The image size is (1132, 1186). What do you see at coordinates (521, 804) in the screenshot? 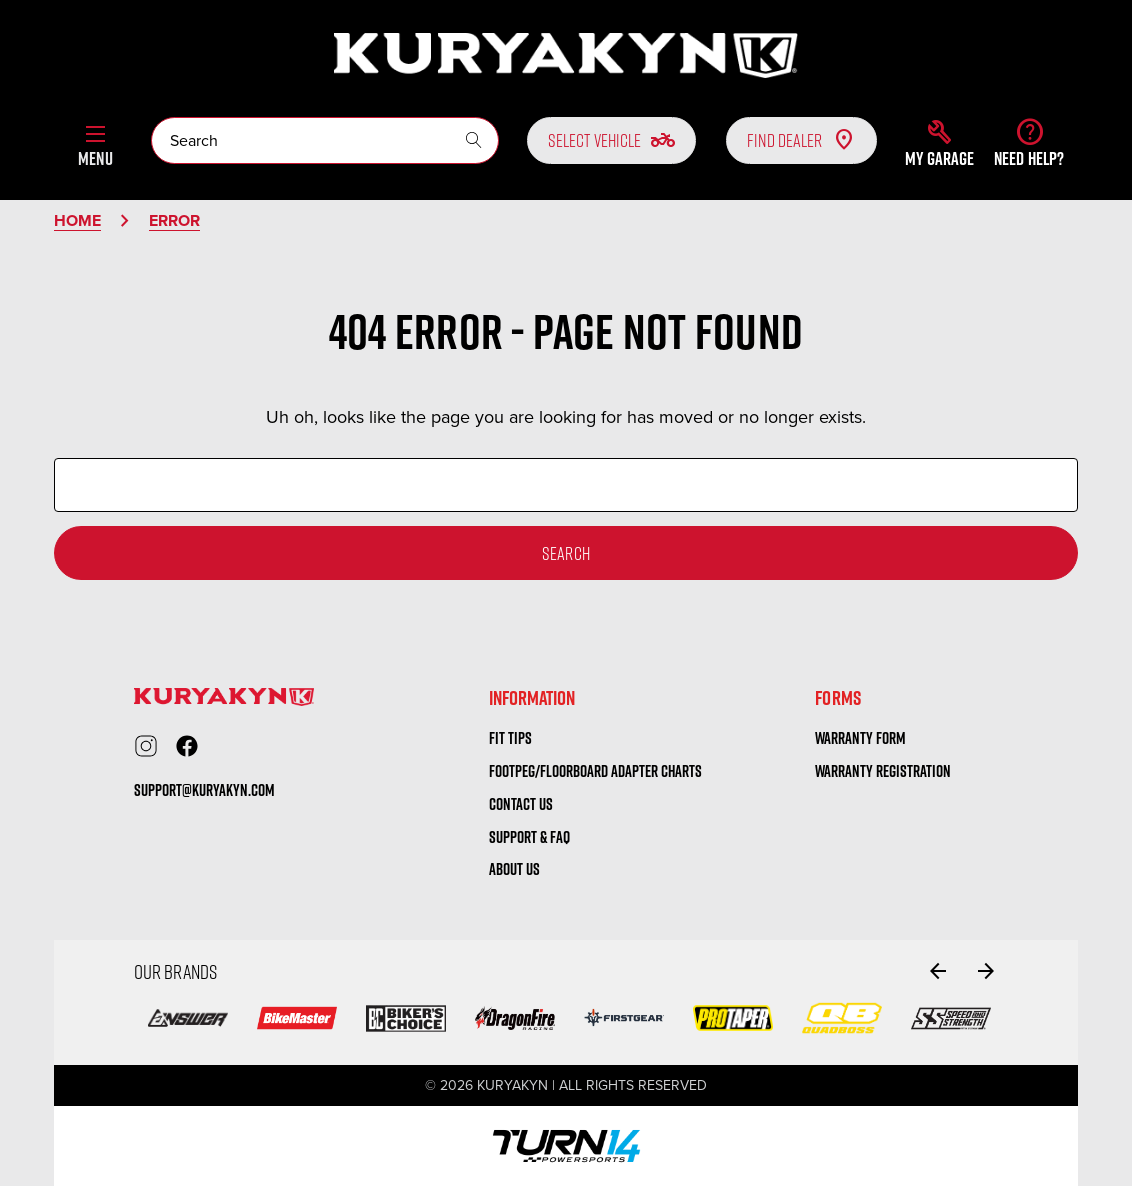
I see `Contact us` at bounding box center [521, 804].